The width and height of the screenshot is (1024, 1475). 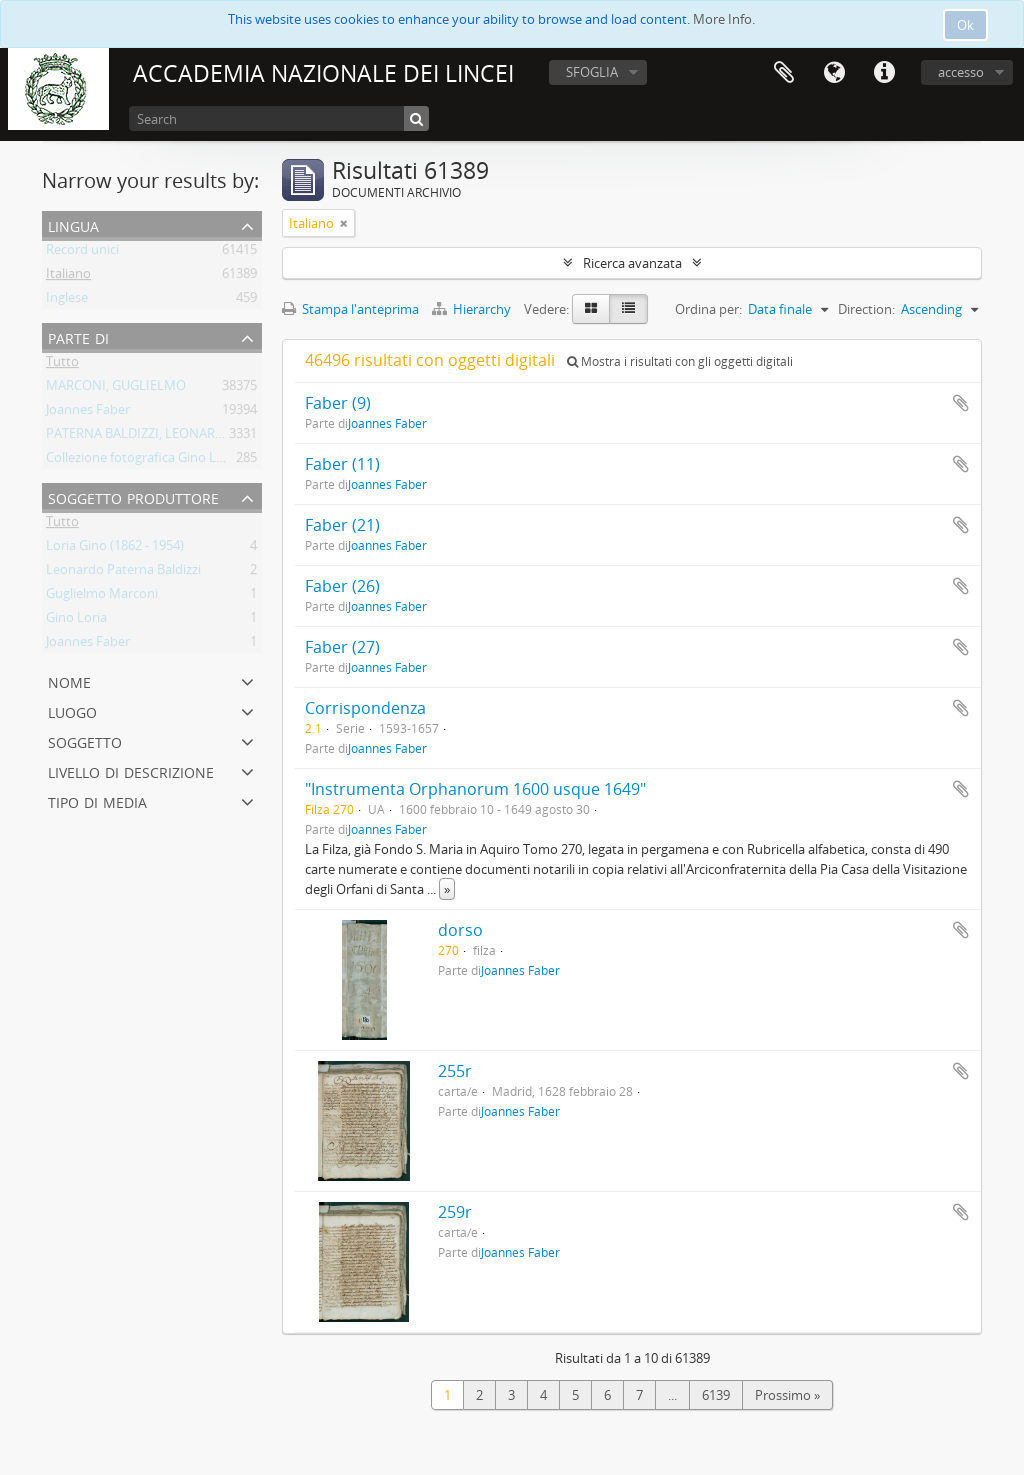 I want to click on "Instrumenta Orphanorum 1600 usque 1649", so click(x=475, y=789).